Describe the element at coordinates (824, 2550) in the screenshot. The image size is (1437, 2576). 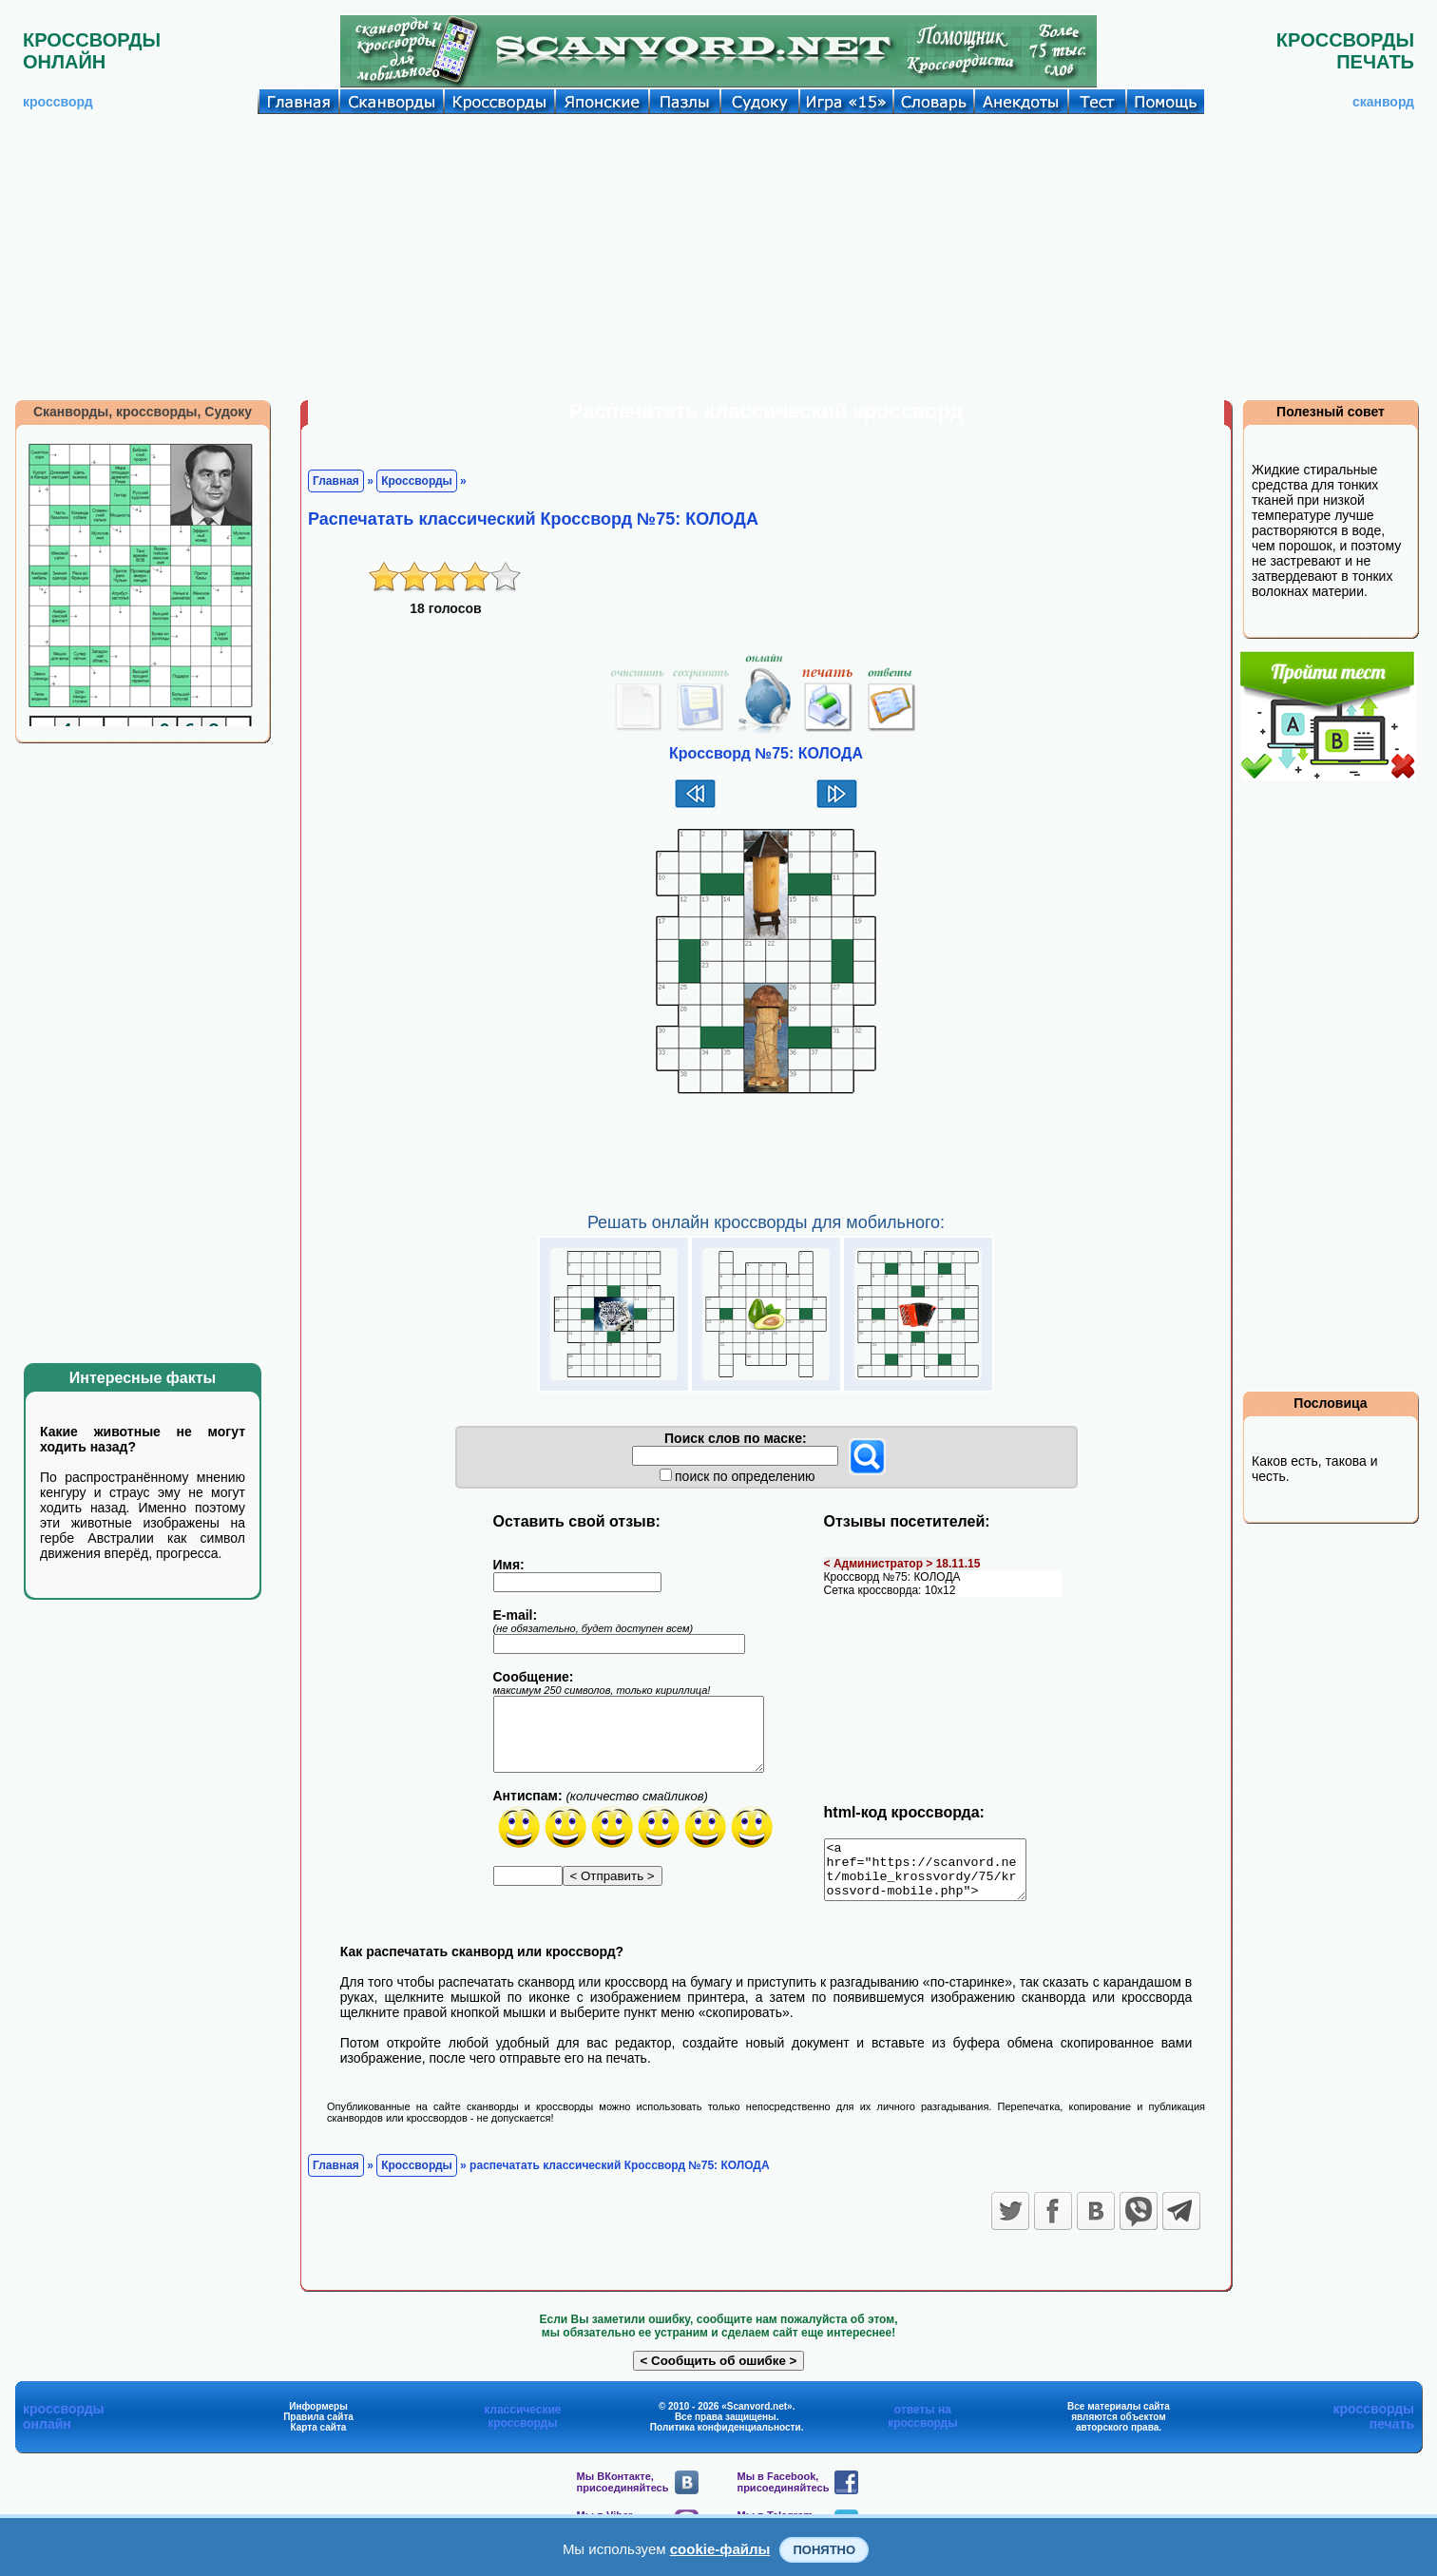
I see `Понятно` at that location.